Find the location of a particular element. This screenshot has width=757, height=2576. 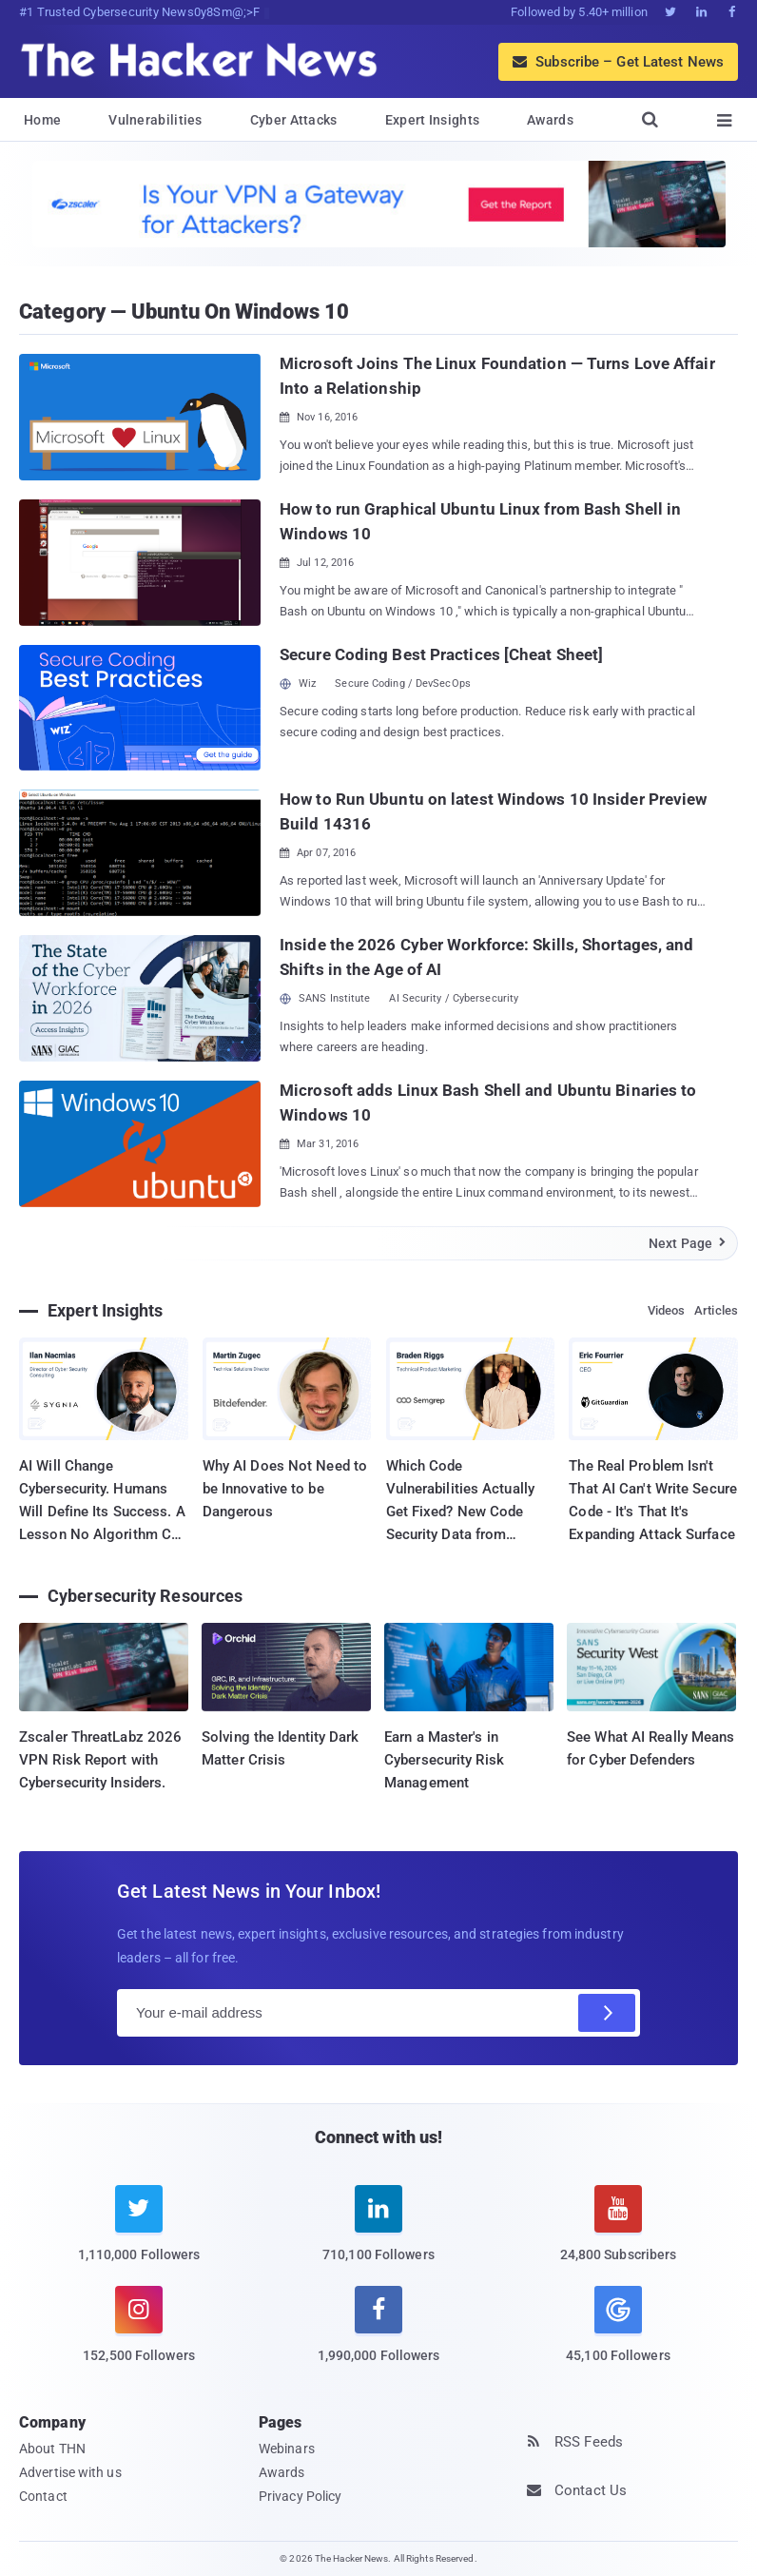

Contact is located at coordinates (43, 2496).